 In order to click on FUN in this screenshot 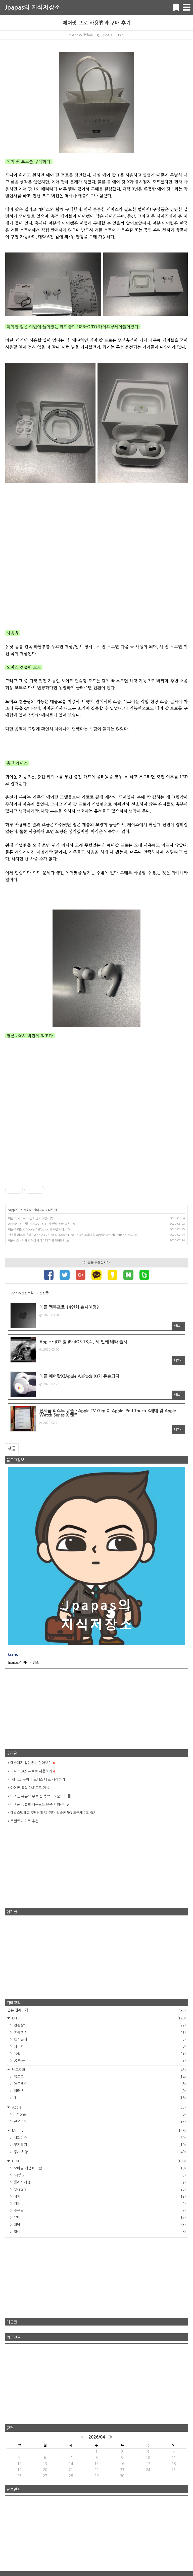, I will do `click(98, 2161)`.